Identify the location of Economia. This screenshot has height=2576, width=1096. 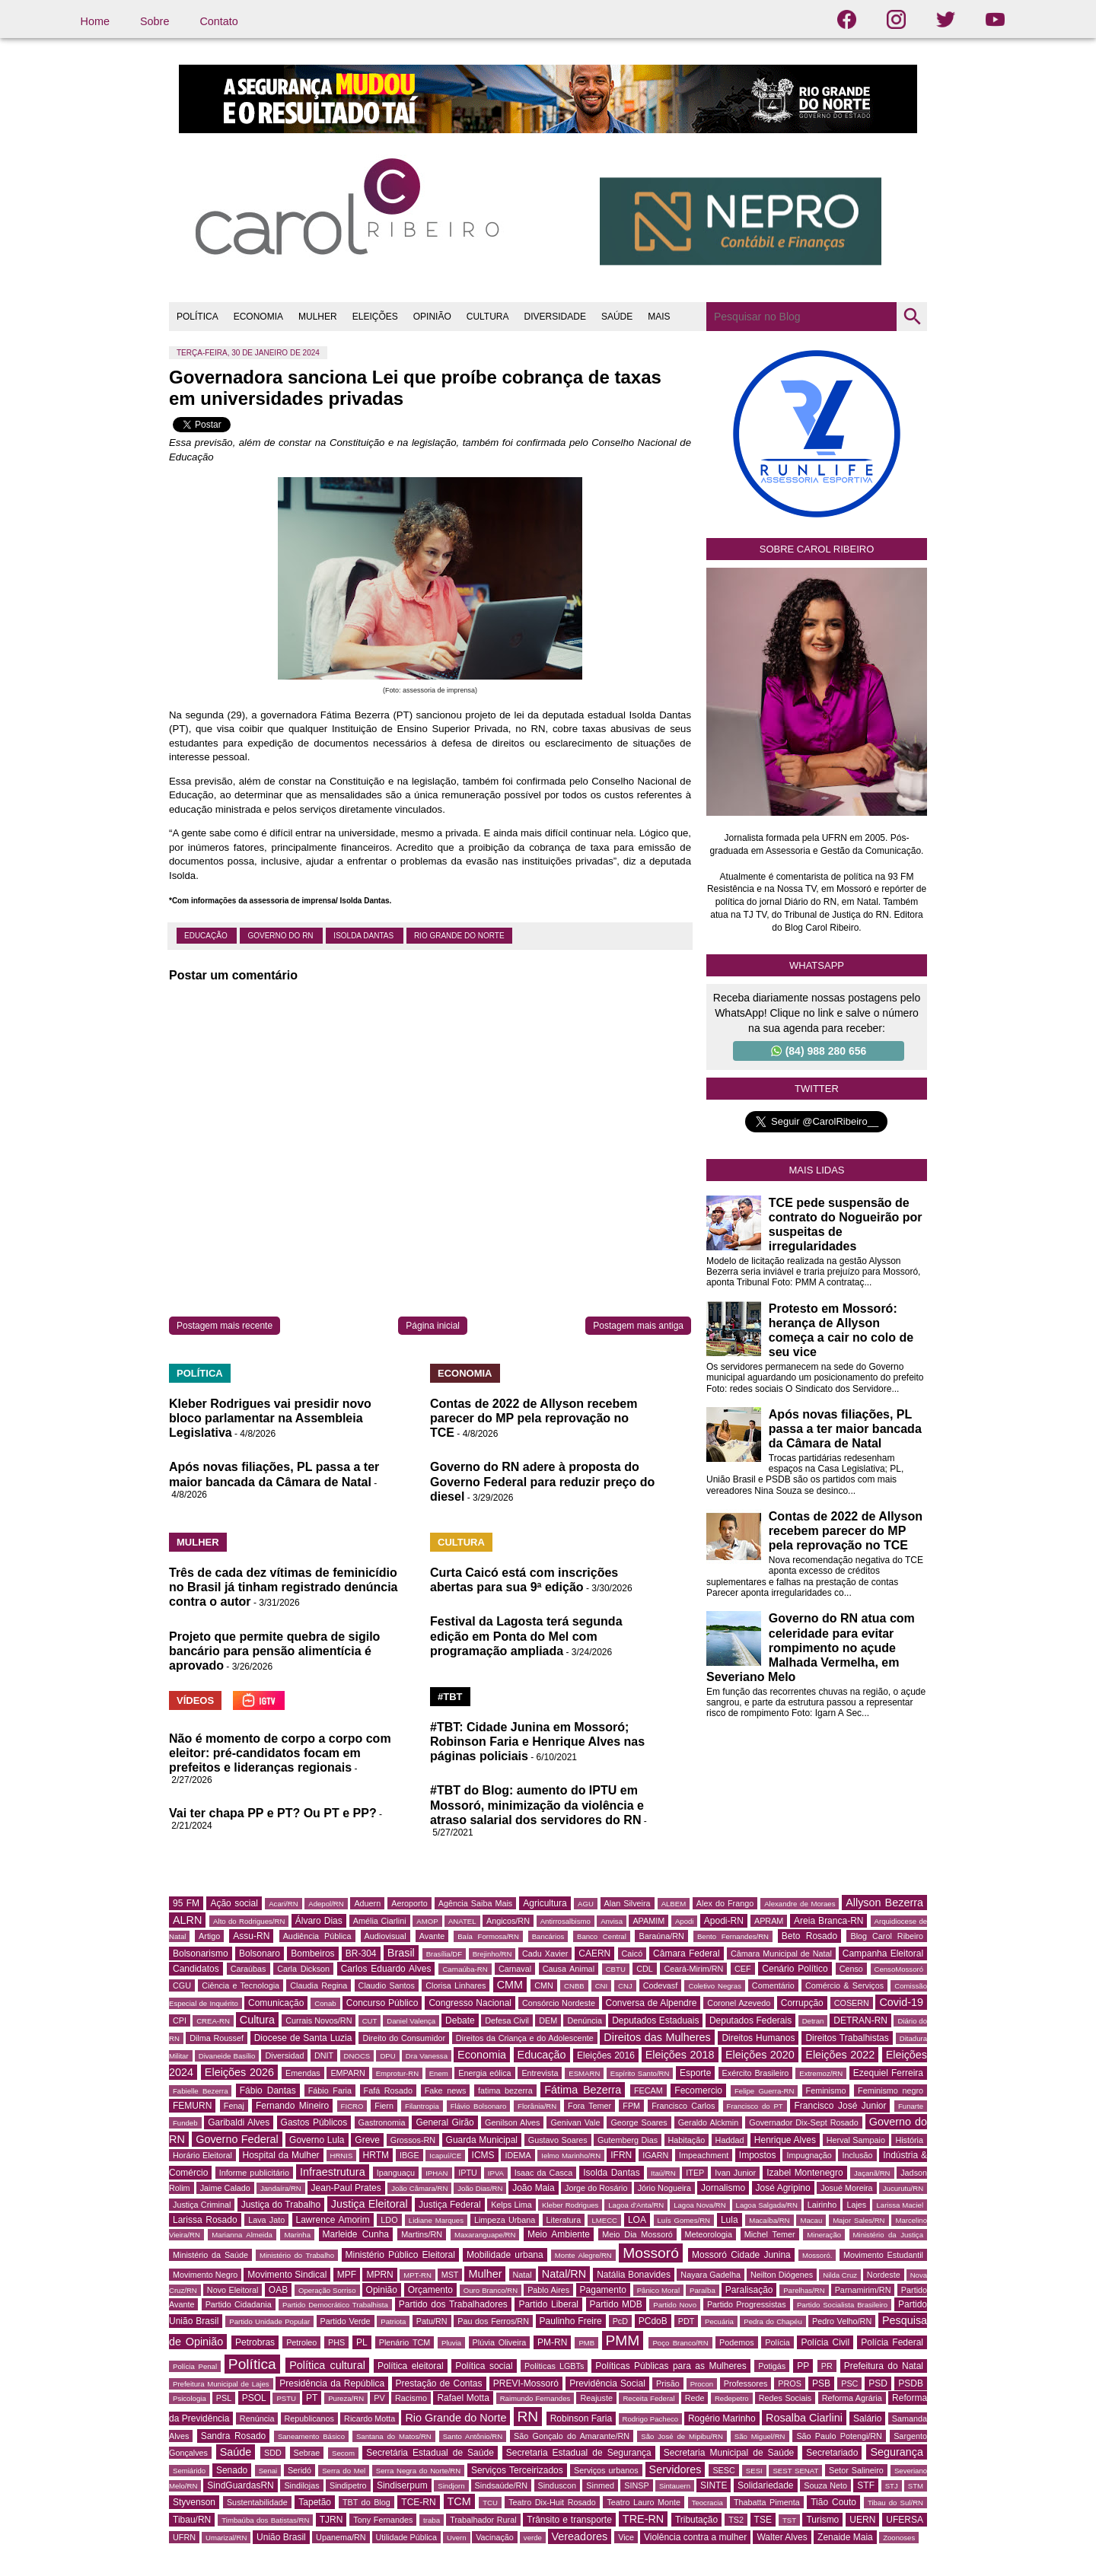
(481, 2055).